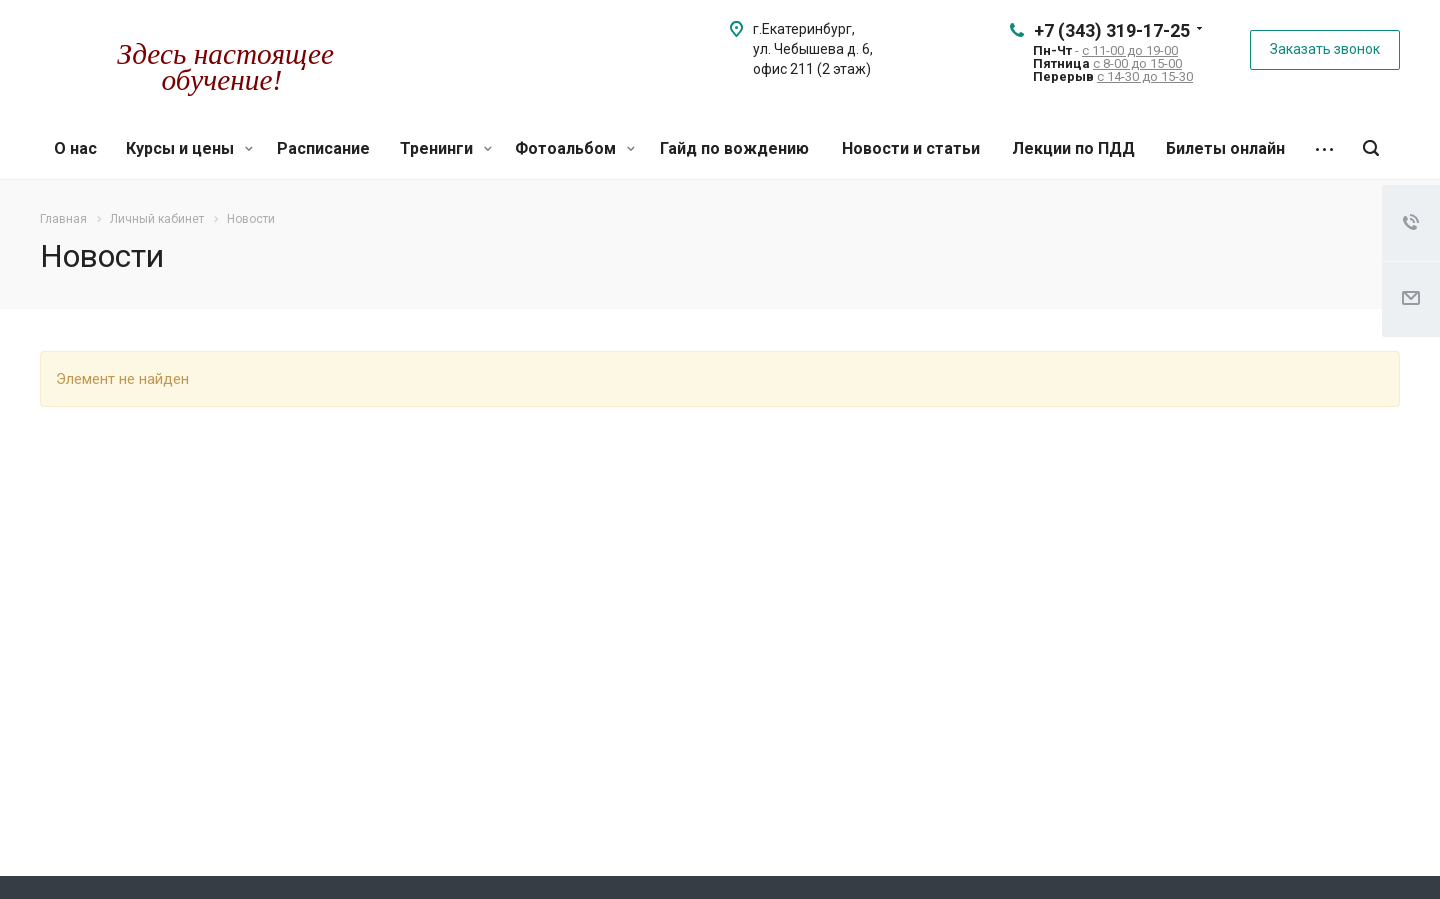  I want to click on Билеты онлайн, so click(1225, 148).